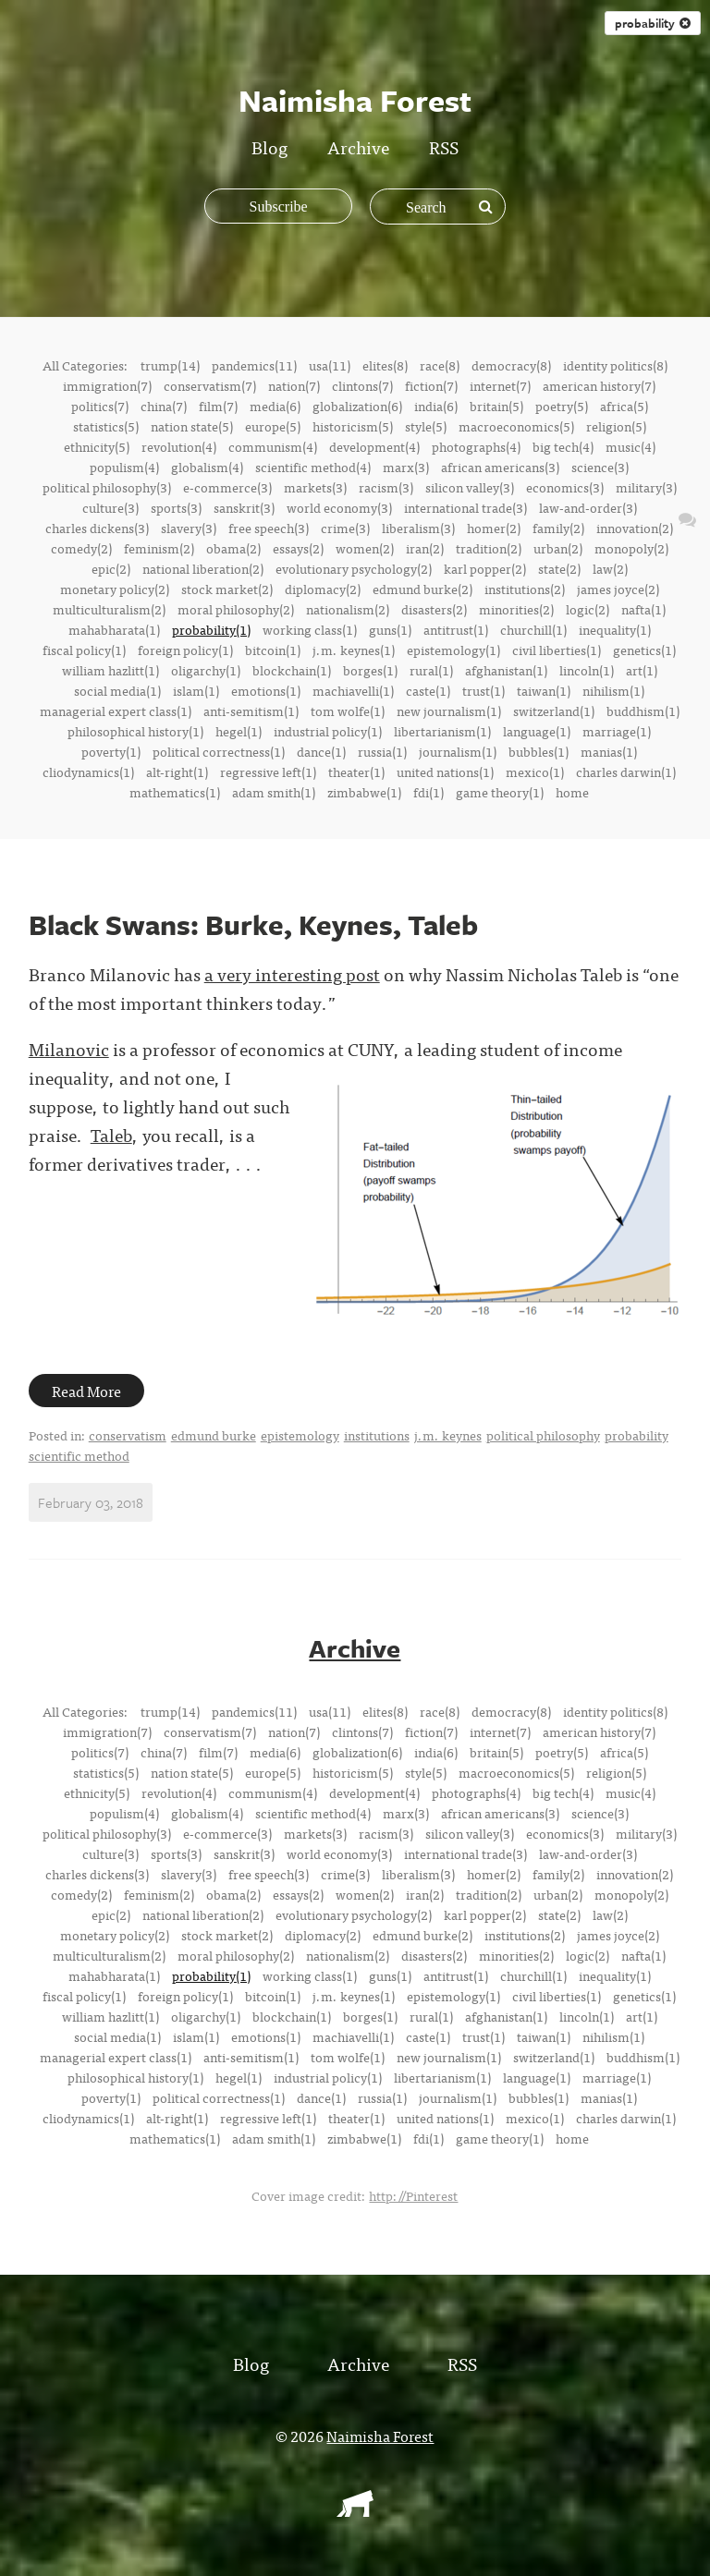 This screenshot has width=710, height=2576. I want to click on genetics(1), so click(644, 649).